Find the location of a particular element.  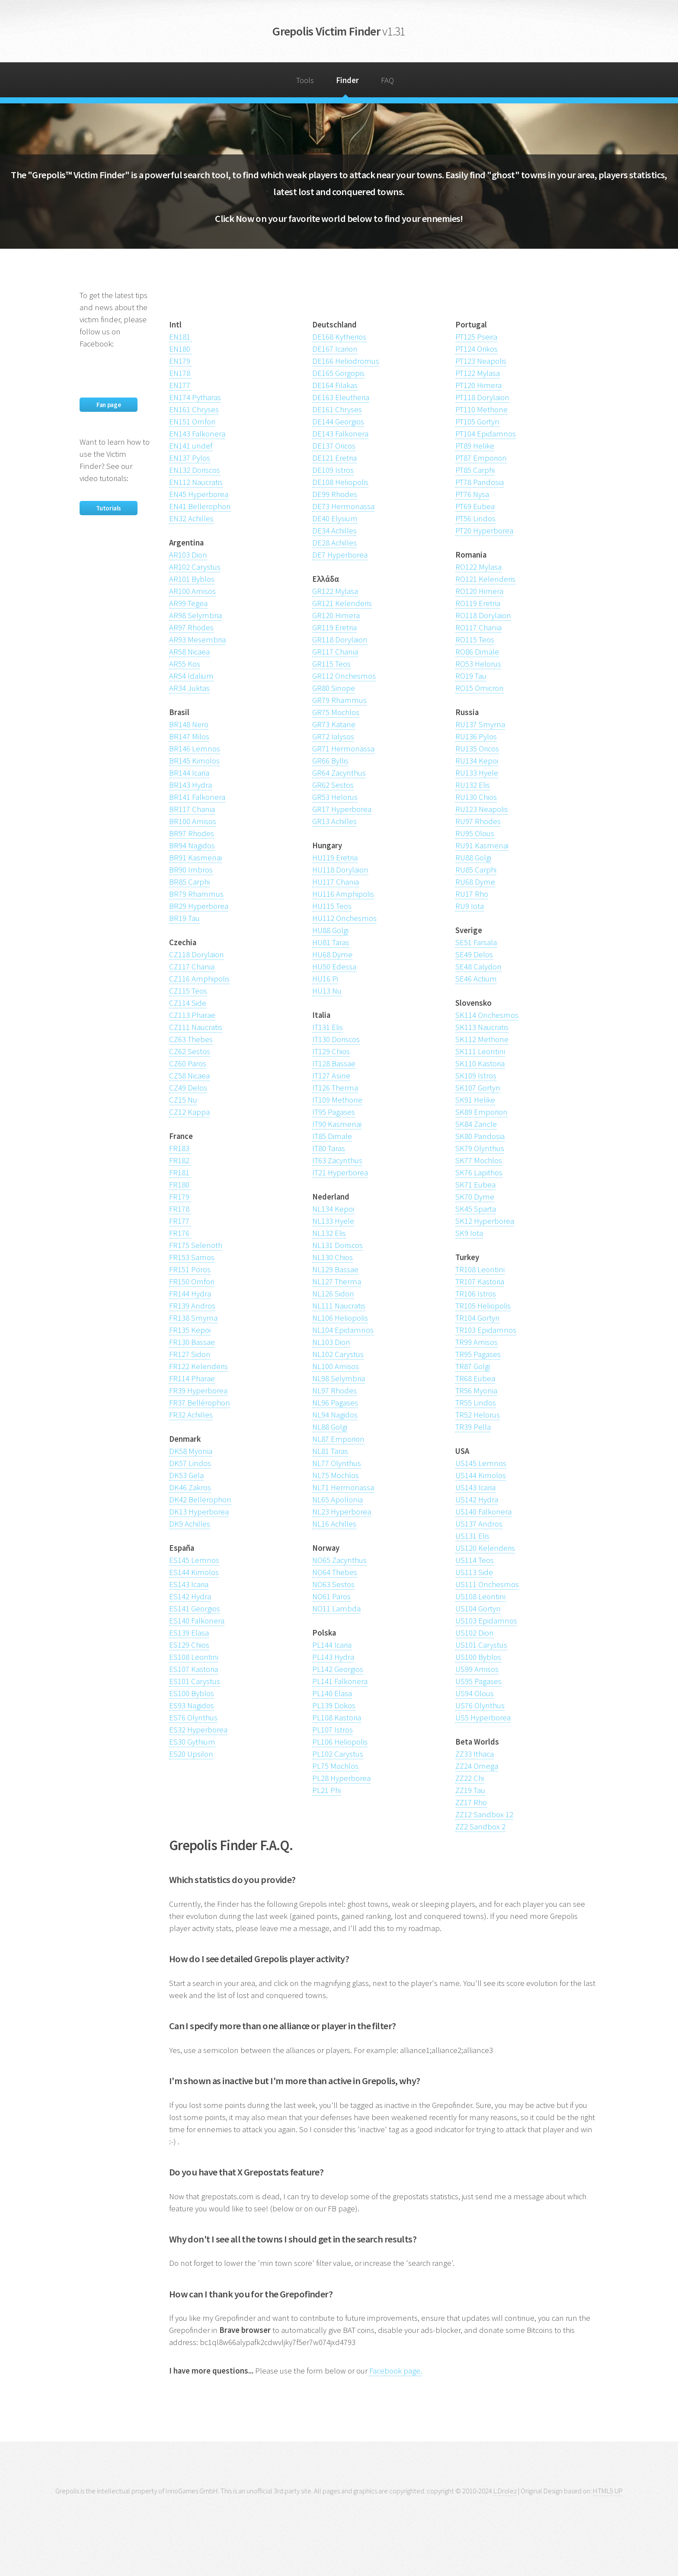

TR39 Pella is located at coordinates (473, 1427).